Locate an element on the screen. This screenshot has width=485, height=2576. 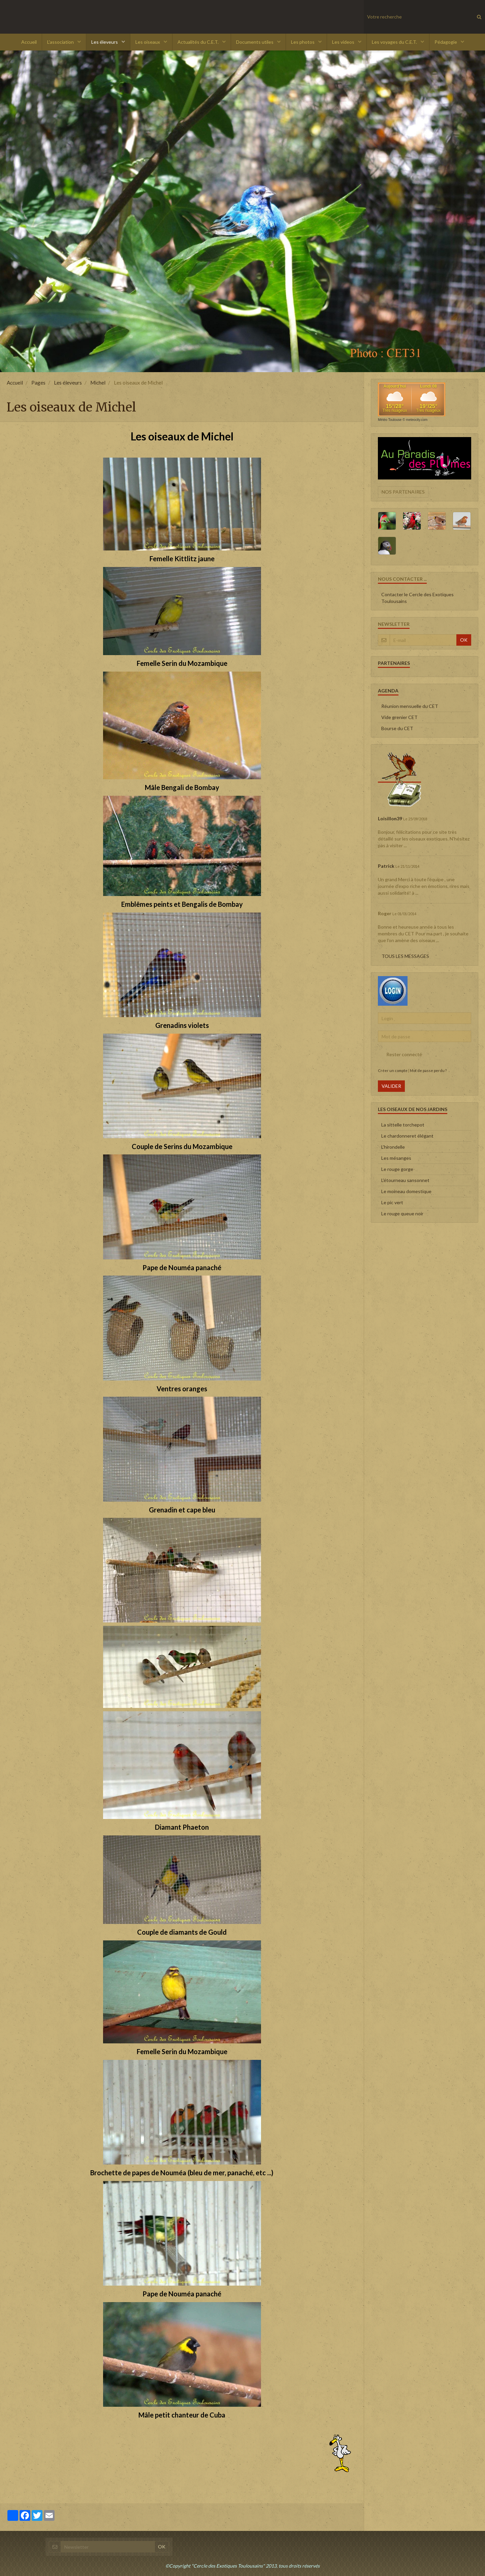
Le rouge queue noir is located at coordinates (402, 1213).